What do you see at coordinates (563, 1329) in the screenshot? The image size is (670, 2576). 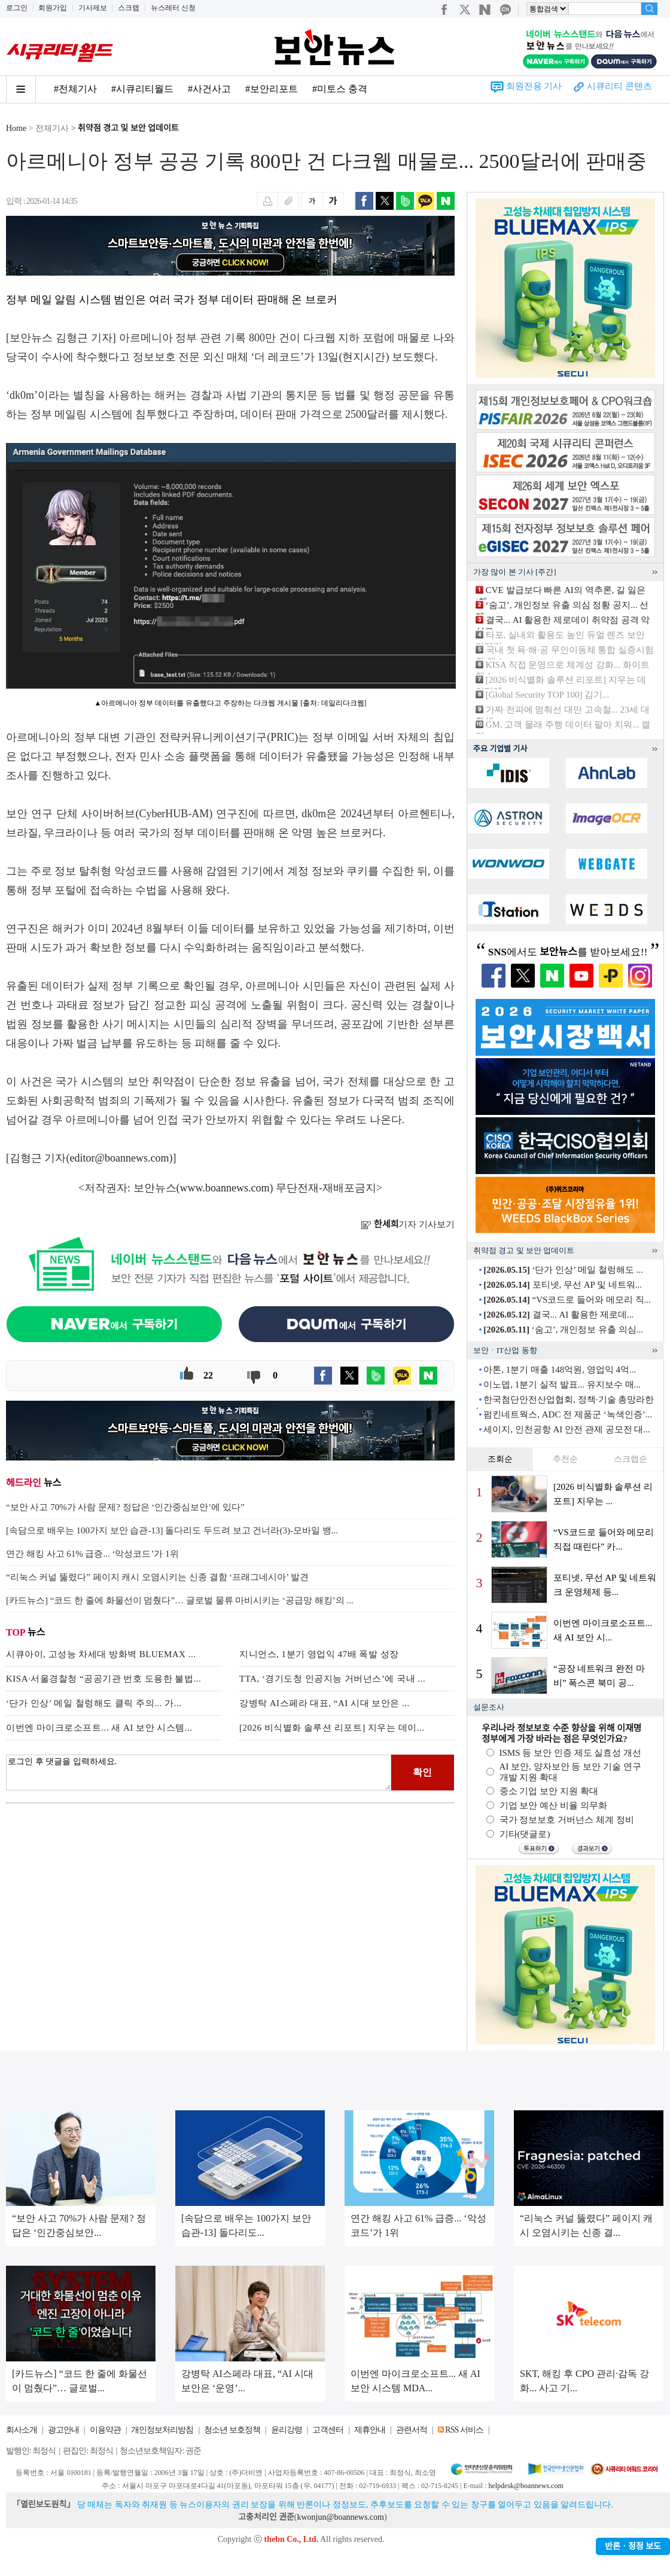 I see `‘숨고’, 개인정보 유출 의심...` at bounding box center [563, 1329].